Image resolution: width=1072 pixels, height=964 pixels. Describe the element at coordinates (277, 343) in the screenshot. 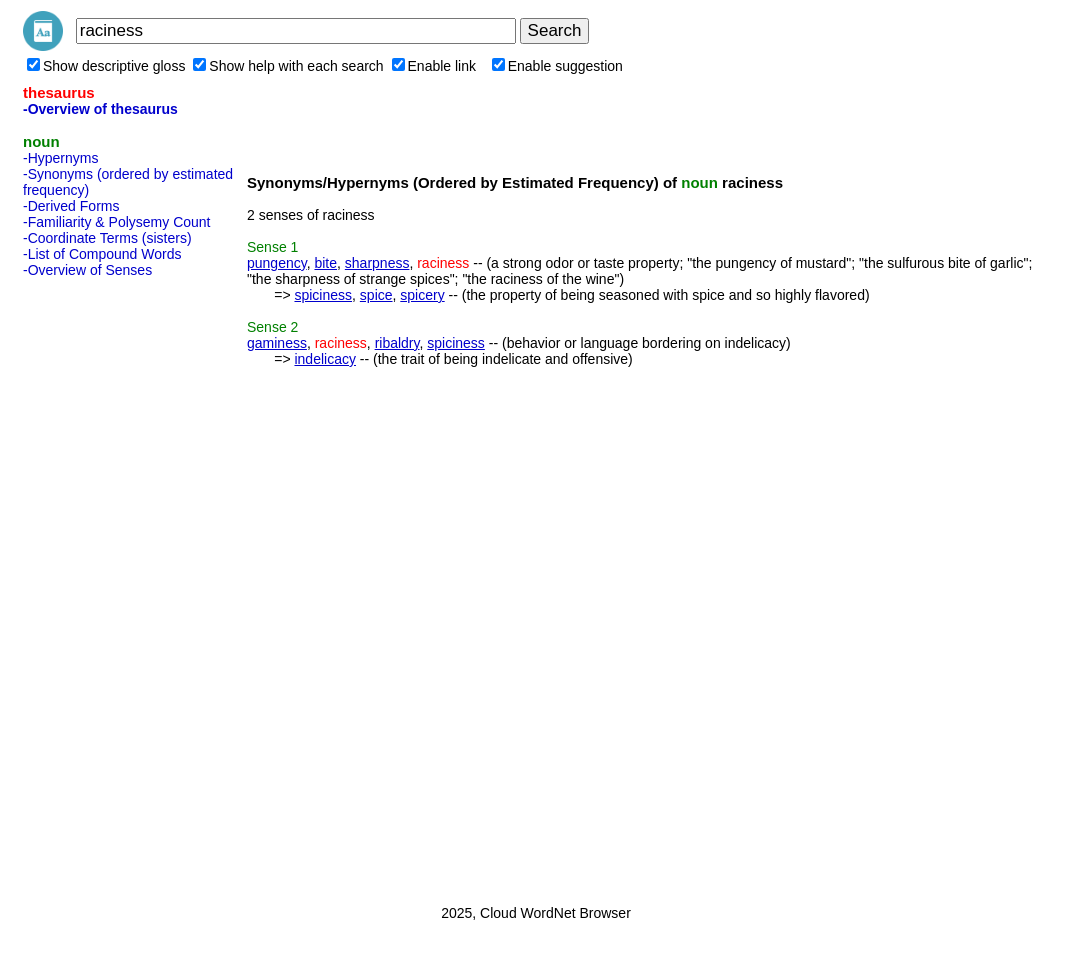

I see `gaminess` at that location.